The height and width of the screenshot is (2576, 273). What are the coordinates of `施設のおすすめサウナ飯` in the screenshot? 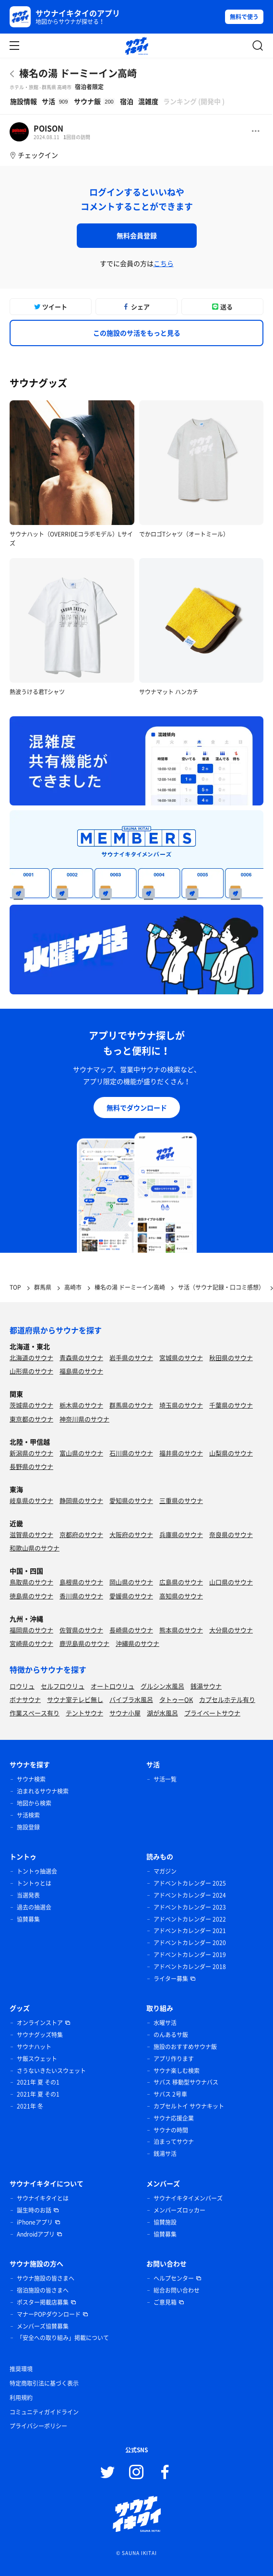 It's located at (185, 2046).